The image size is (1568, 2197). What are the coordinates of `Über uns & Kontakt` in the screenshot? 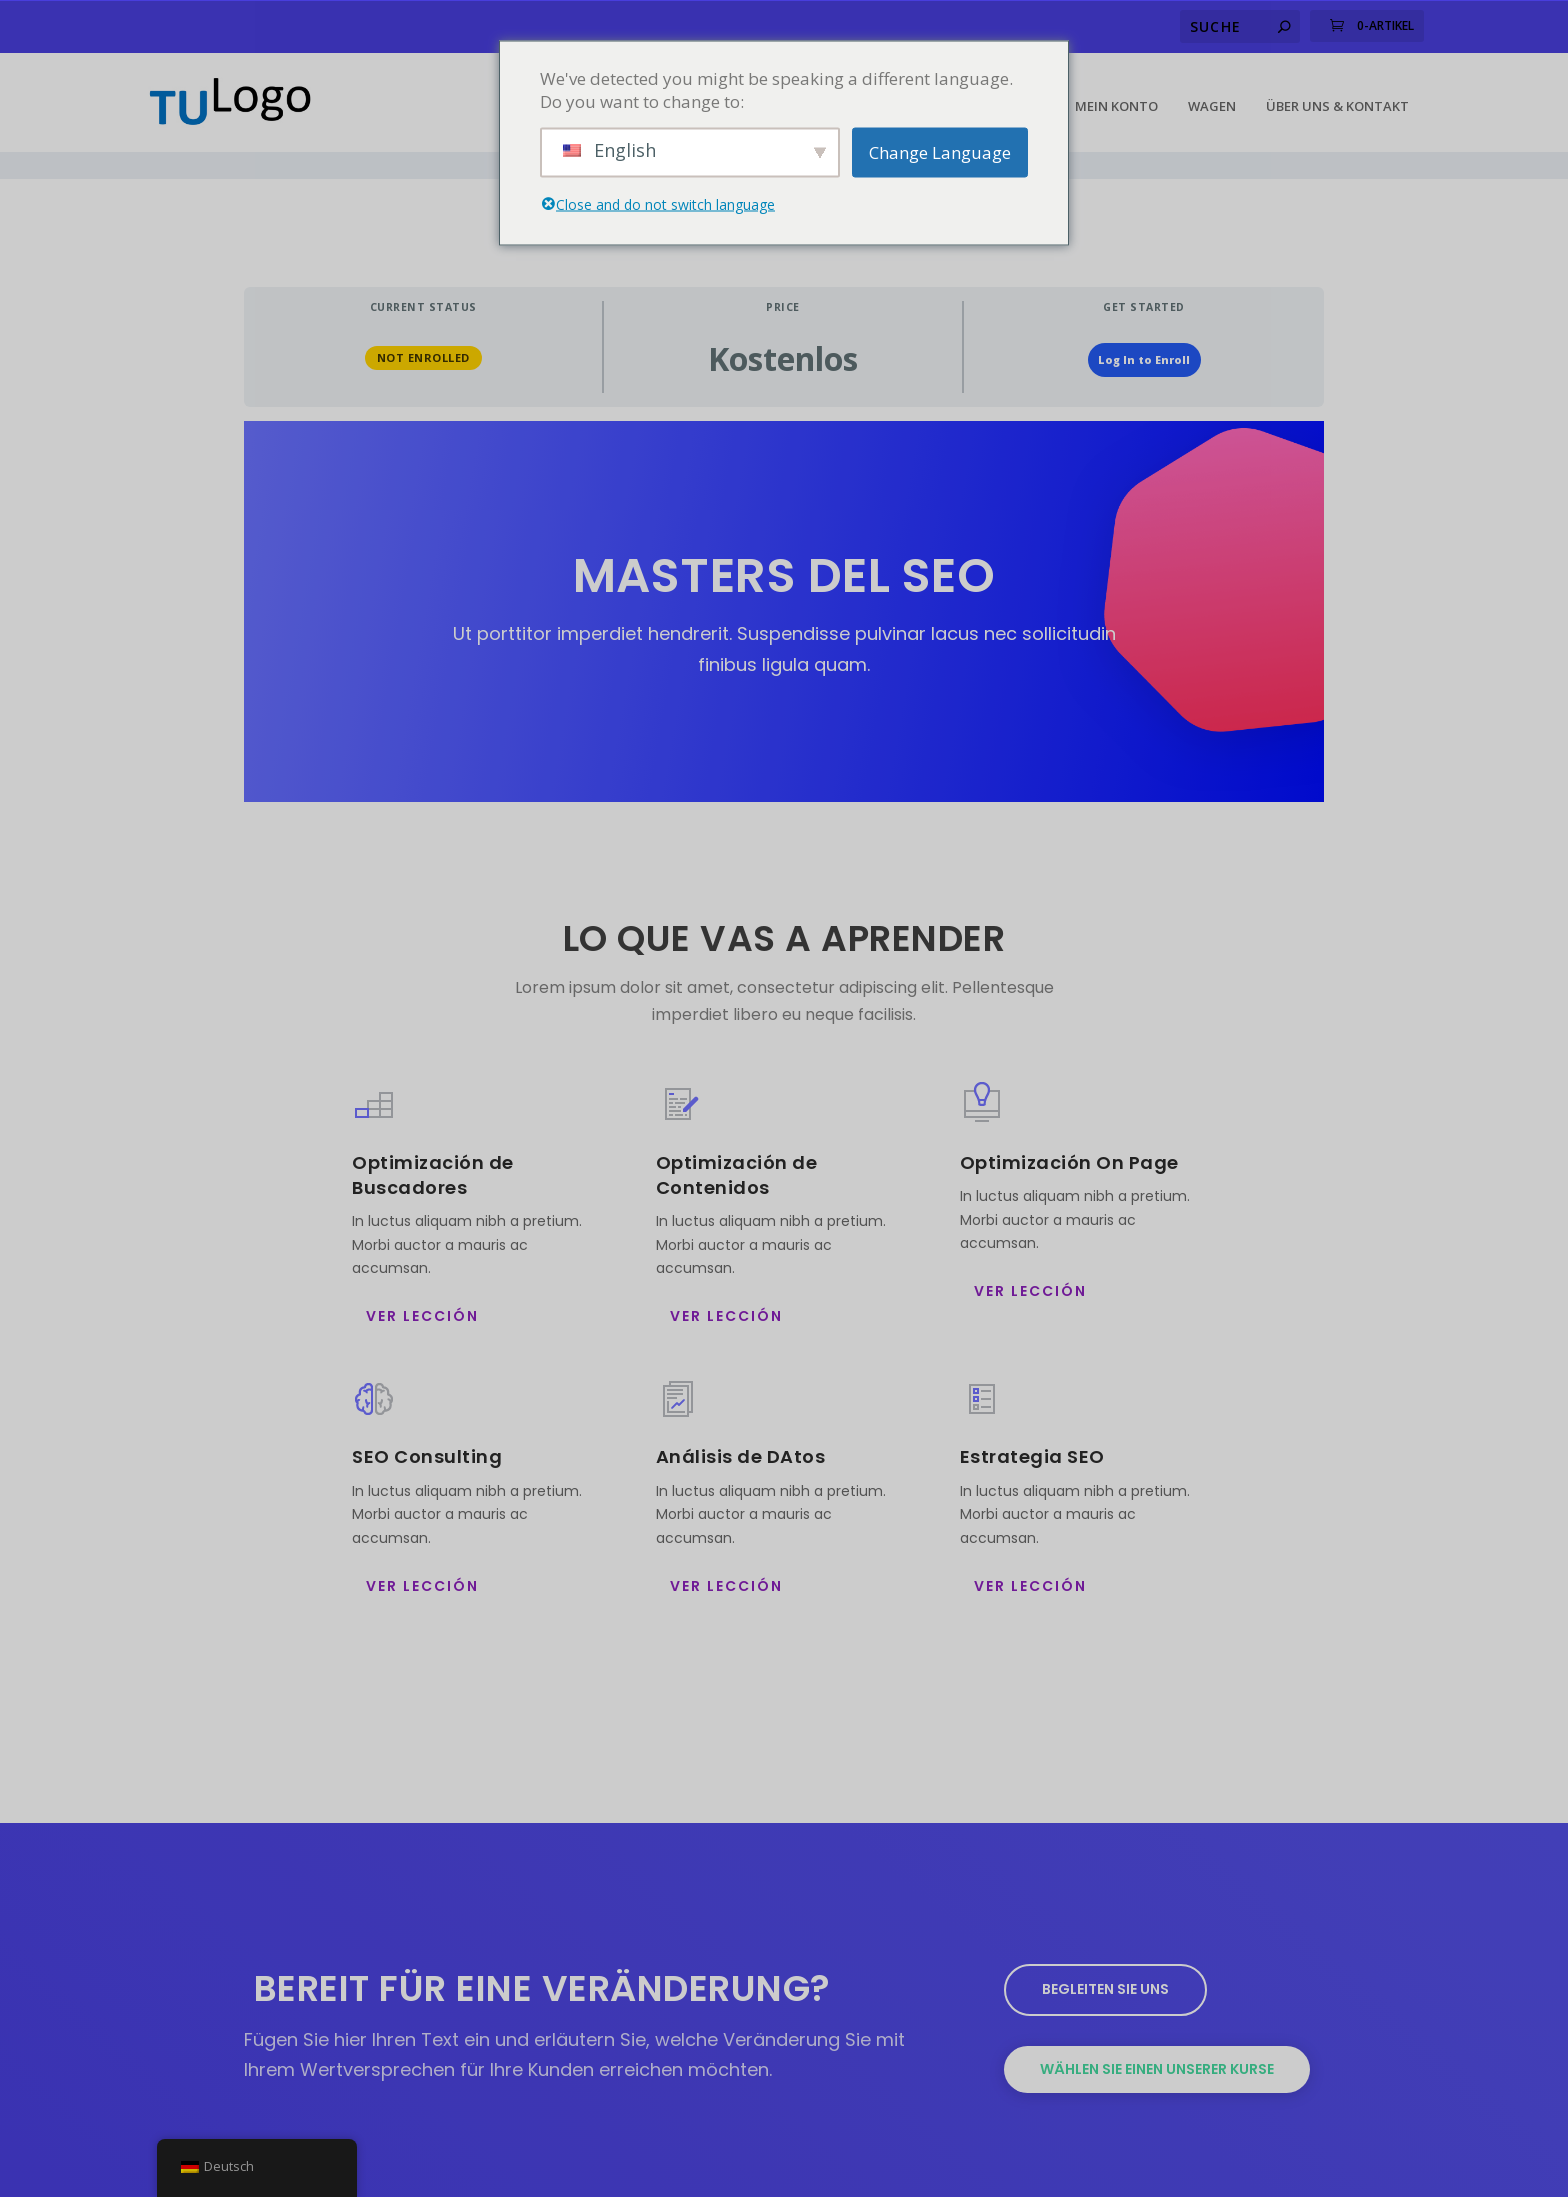 It's located at (1337, 96).